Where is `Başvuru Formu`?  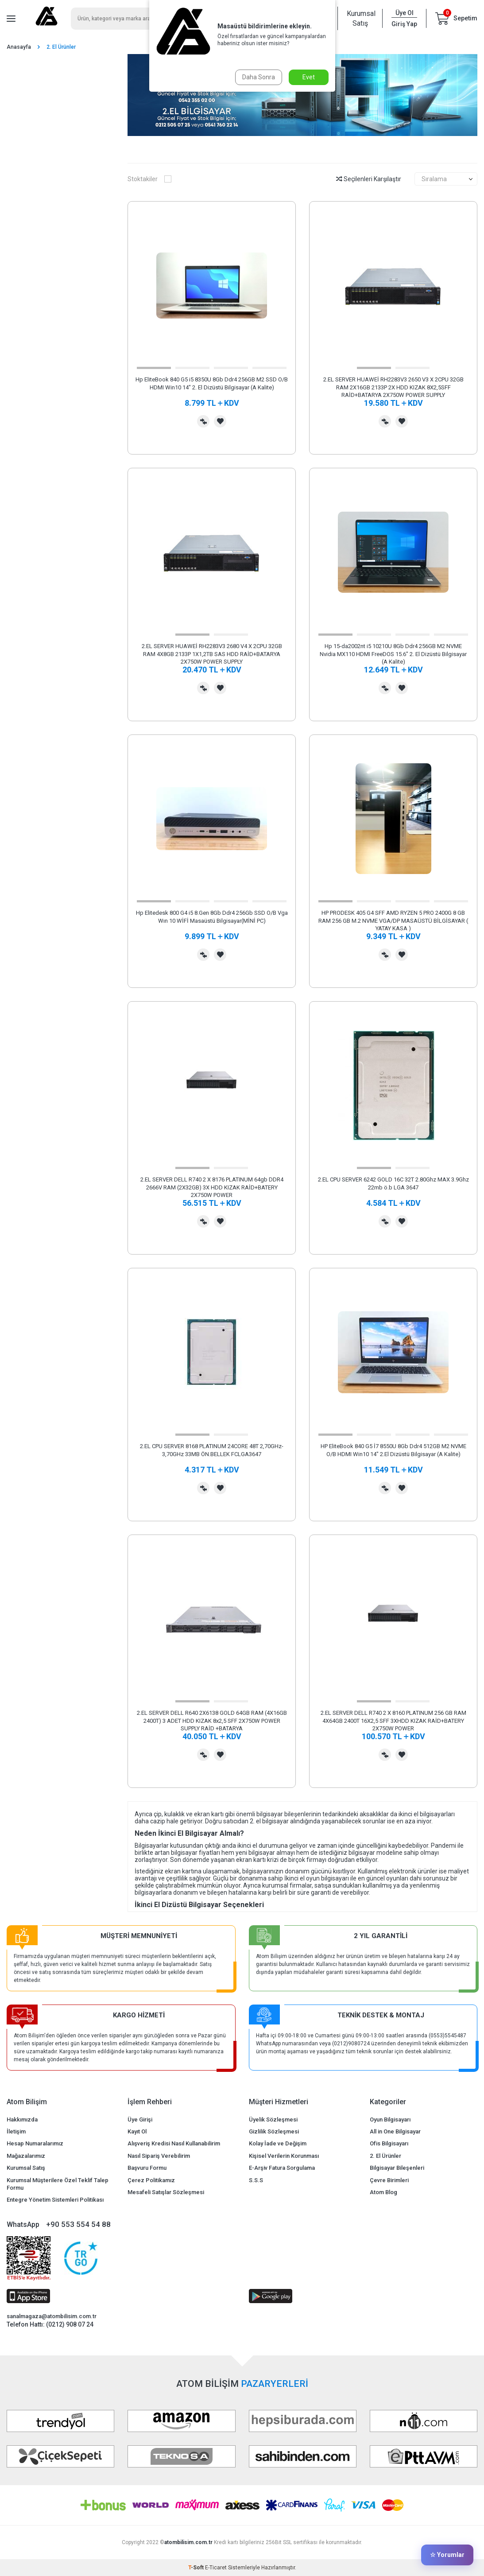 Başvuru Formu is located at coordinates (147, 2167).